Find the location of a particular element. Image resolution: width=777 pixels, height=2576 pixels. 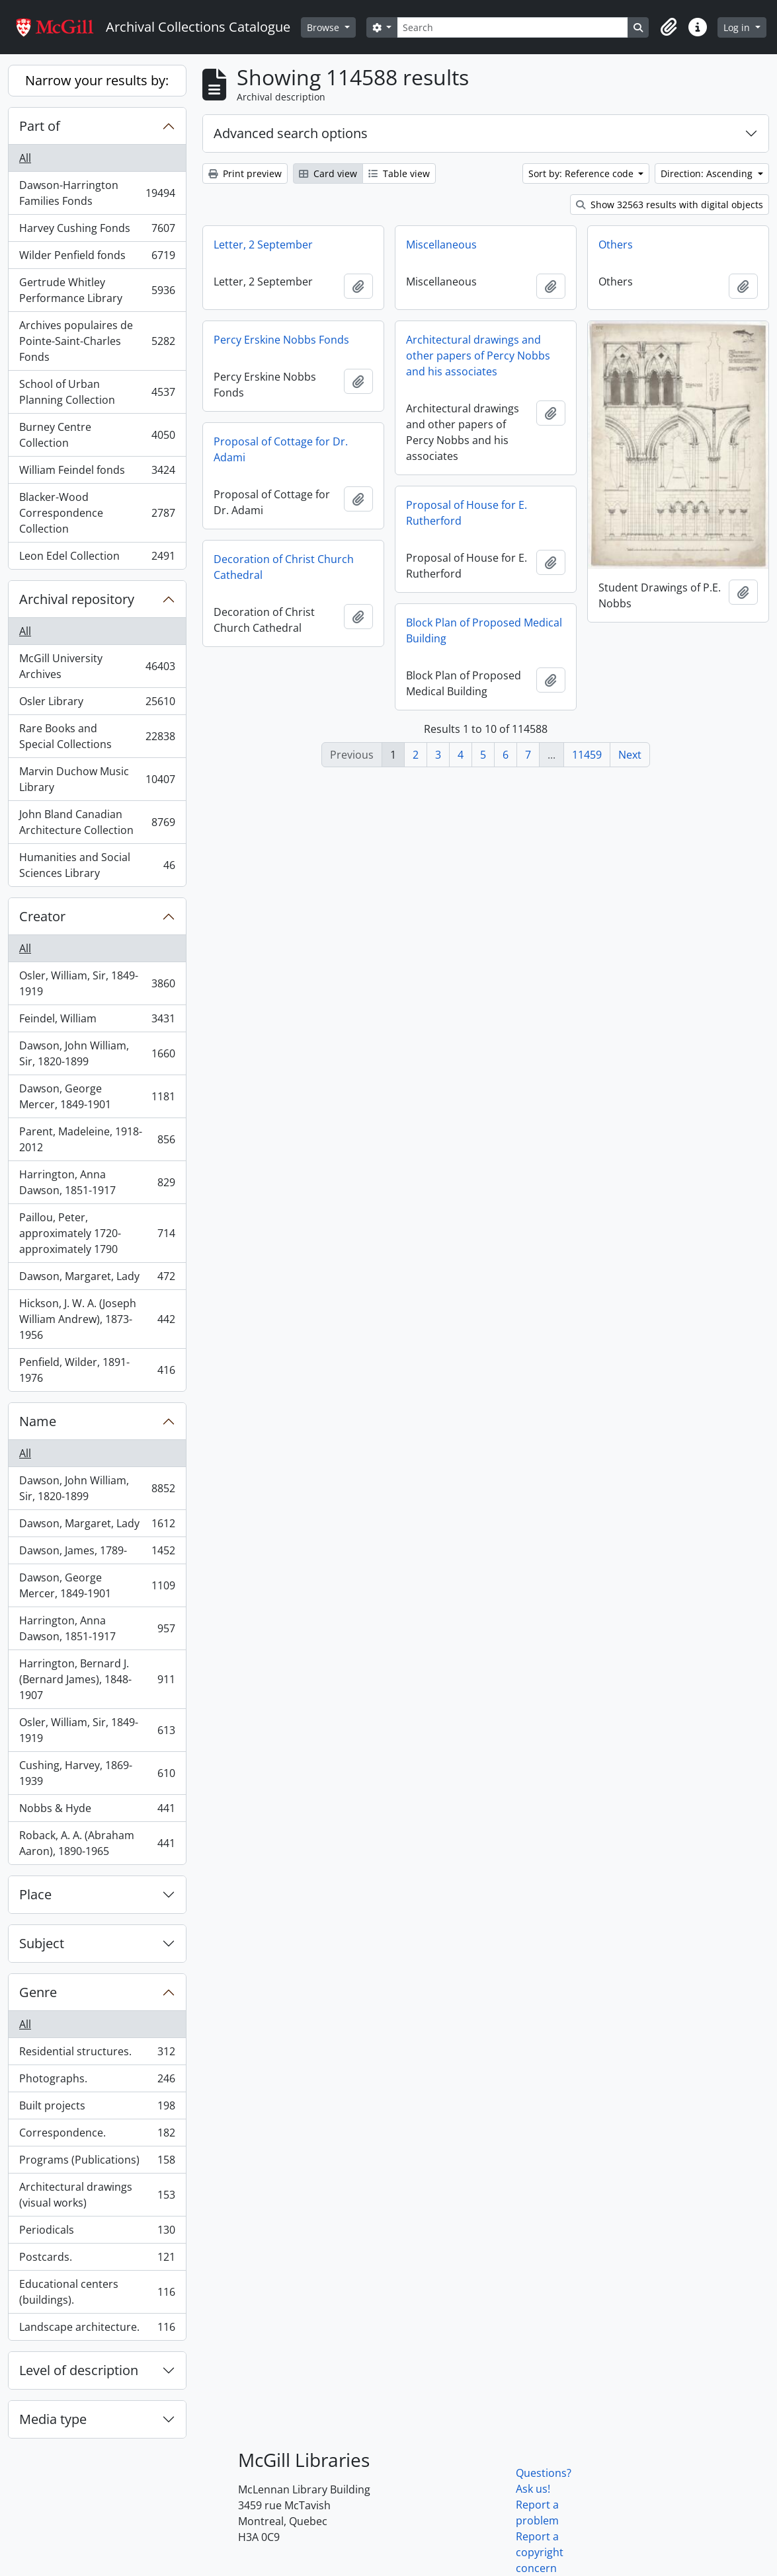

Nobbs & Hyde is located at coordinates (97, 1811).